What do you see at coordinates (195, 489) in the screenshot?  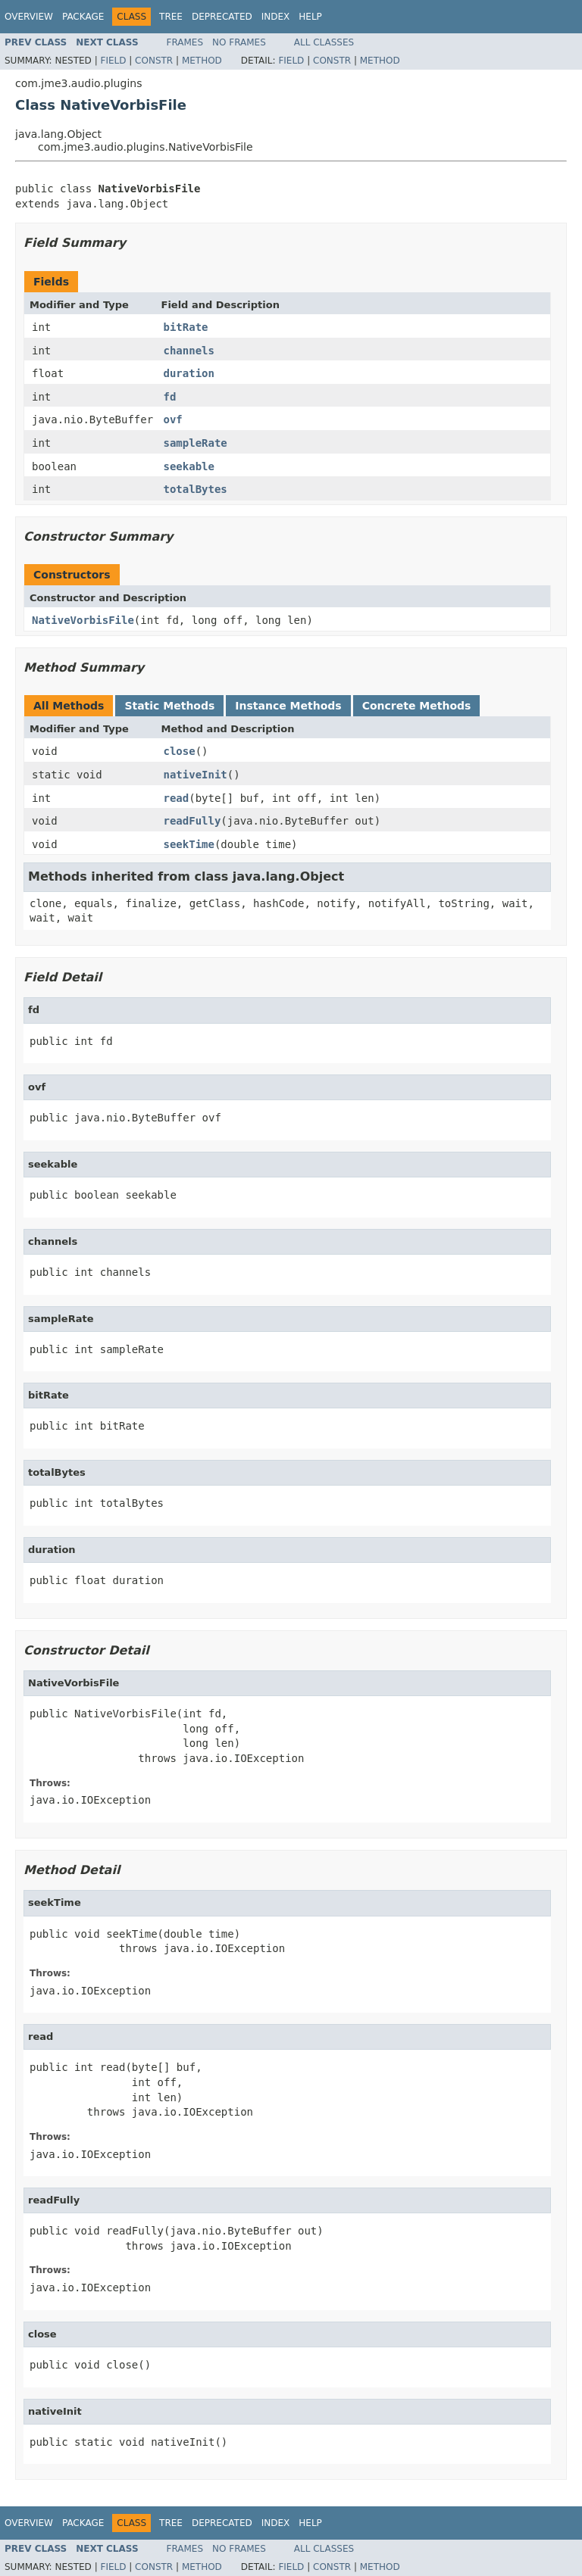 I see `totalBytes` at bounding box center [195, 489].